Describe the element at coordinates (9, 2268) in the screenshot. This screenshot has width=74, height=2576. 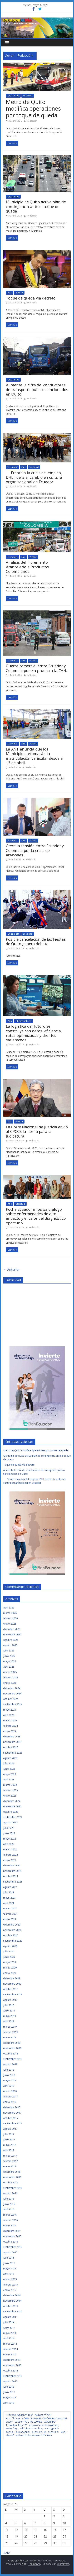
I see `mayo 2015` at that location.